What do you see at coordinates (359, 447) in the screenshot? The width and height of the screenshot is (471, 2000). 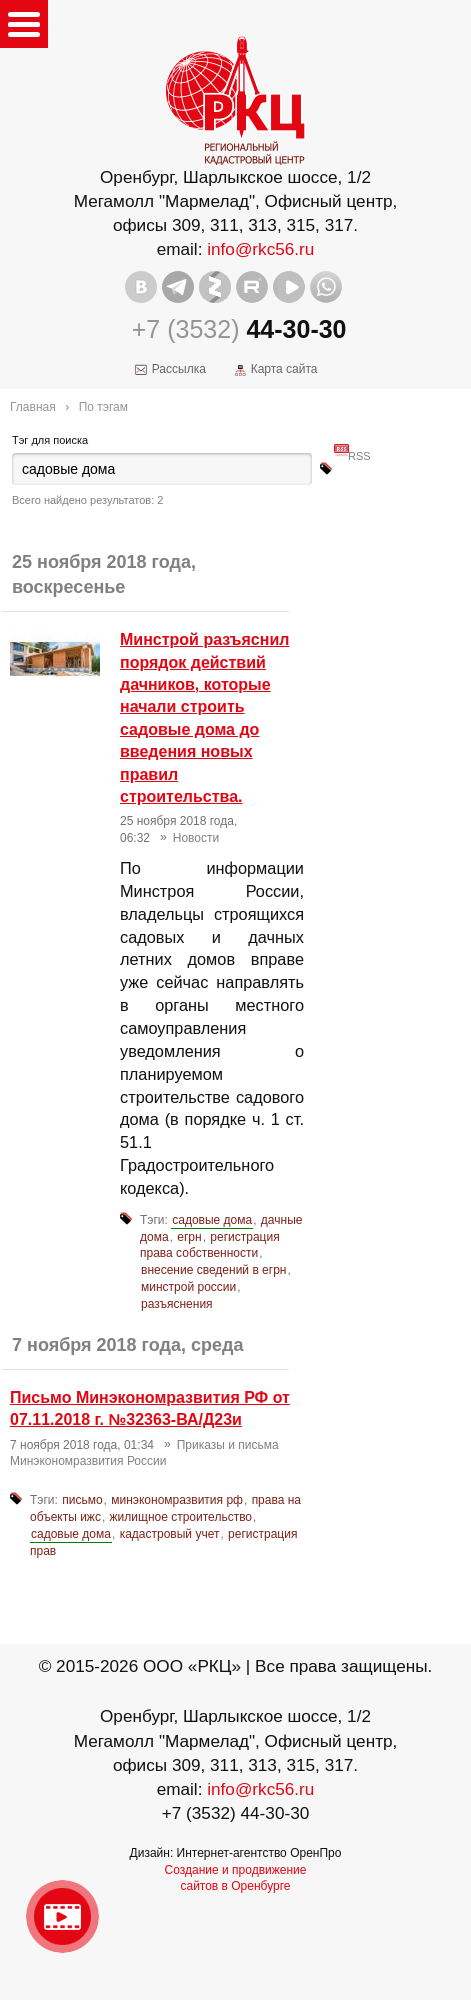 I see `RSS` at bounding box center [359, 447].